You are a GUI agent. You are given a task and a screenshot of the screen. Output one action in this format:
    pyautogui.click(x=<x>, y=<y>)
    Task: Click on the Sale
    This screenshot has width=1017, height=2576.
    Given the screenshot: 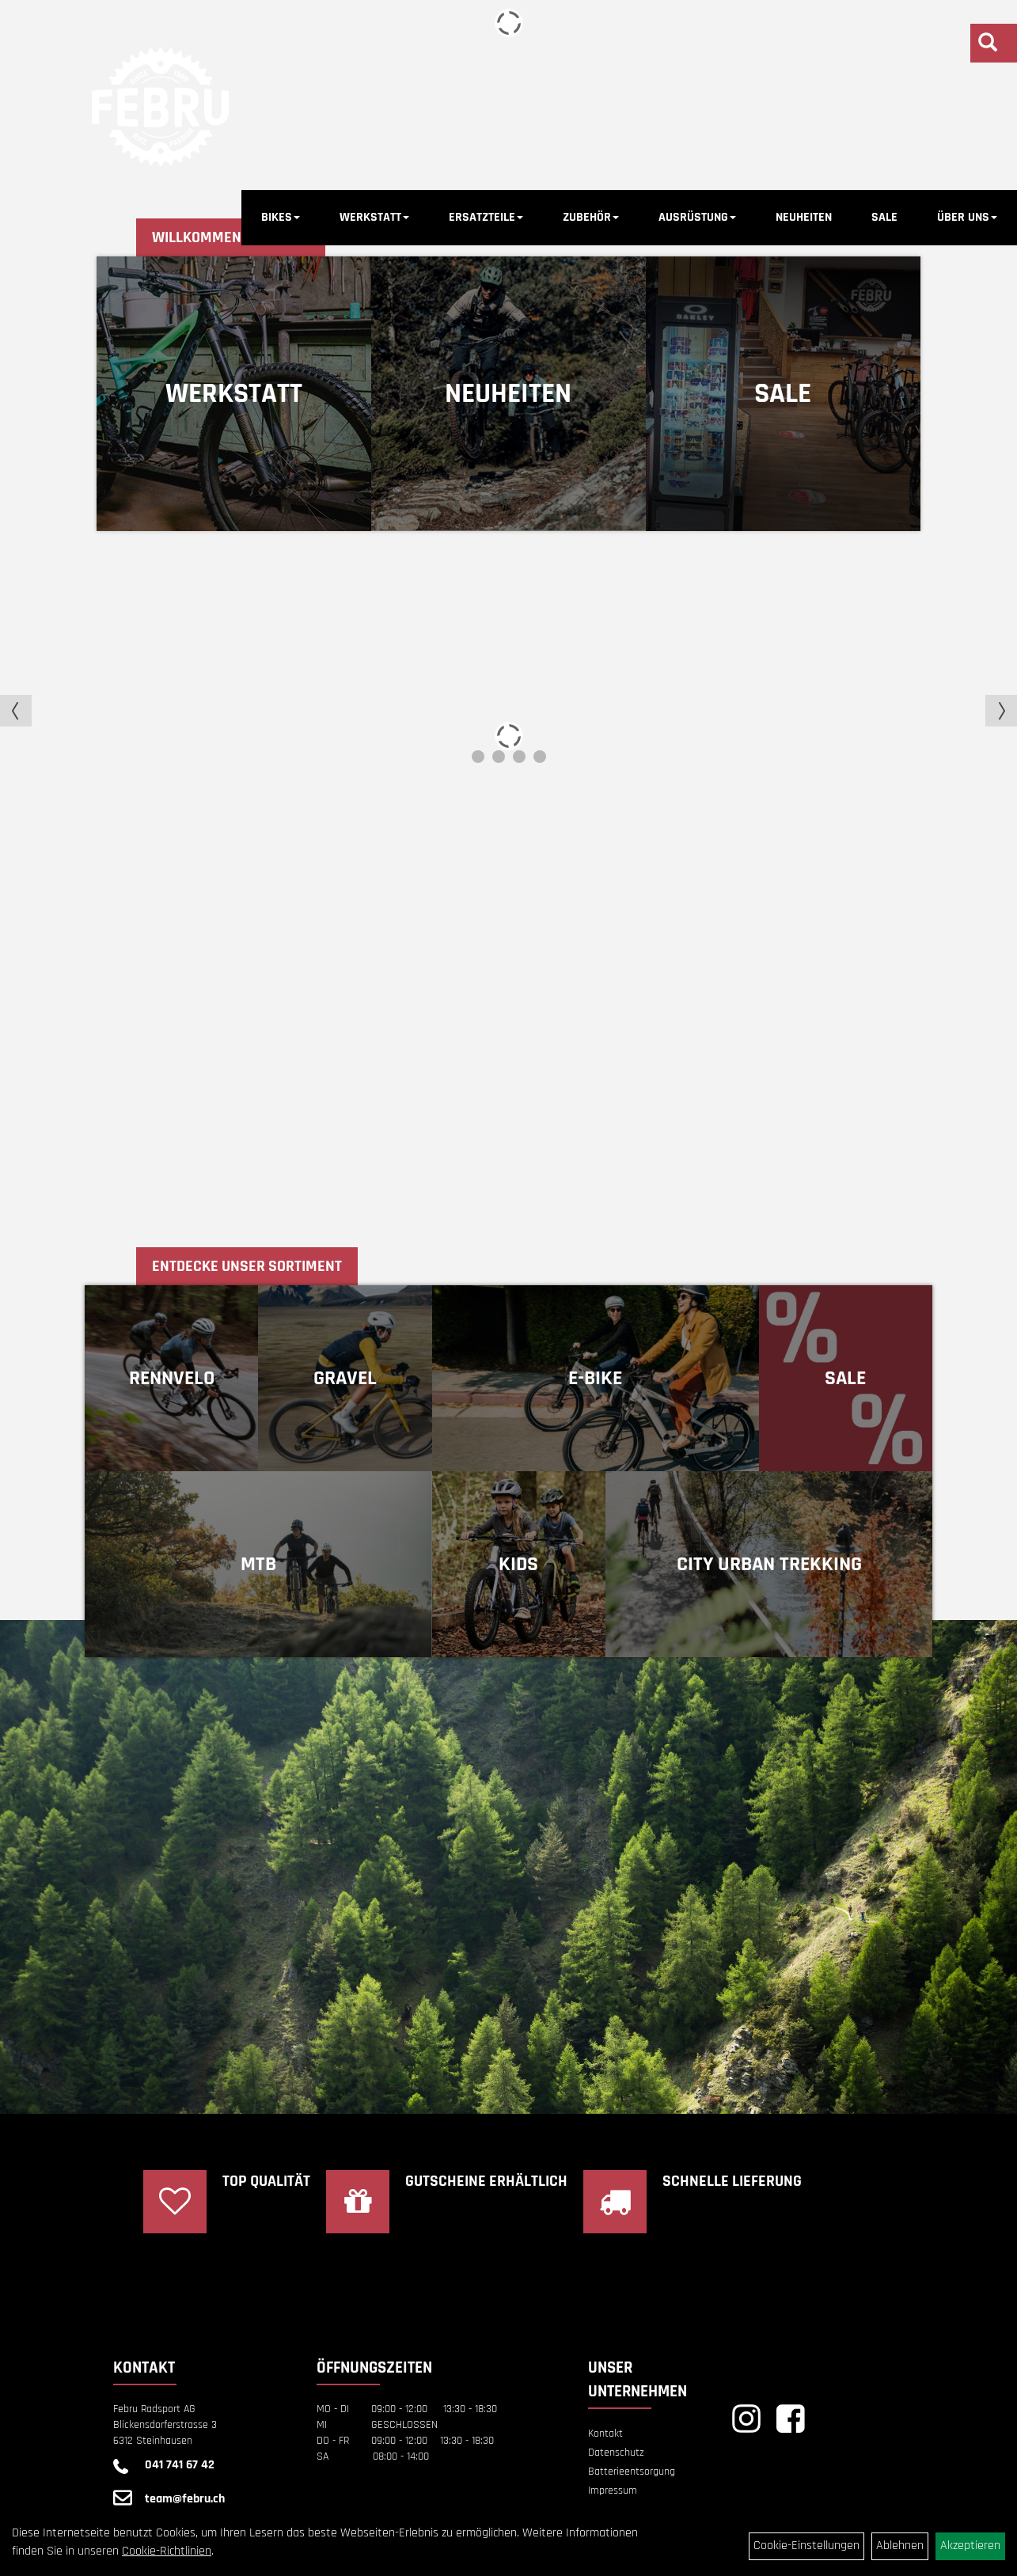 What is the action you would take?
    pyautogui.click(x=782, y=394)
    